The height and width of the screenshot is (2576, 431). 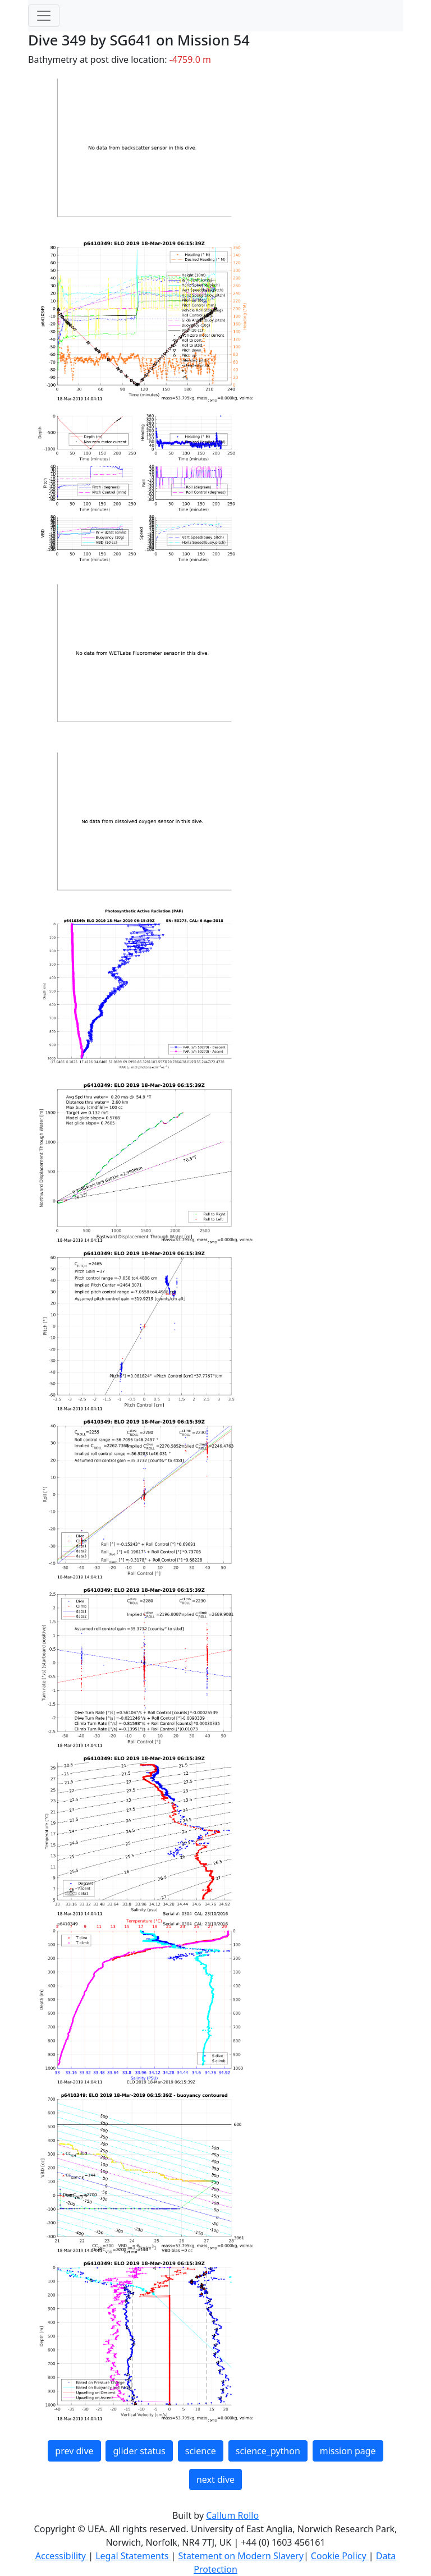 What do you see at coordinates (348, 2451) in the screenshot?
I see `mission page [button]` at bounding box center [348, 2451].